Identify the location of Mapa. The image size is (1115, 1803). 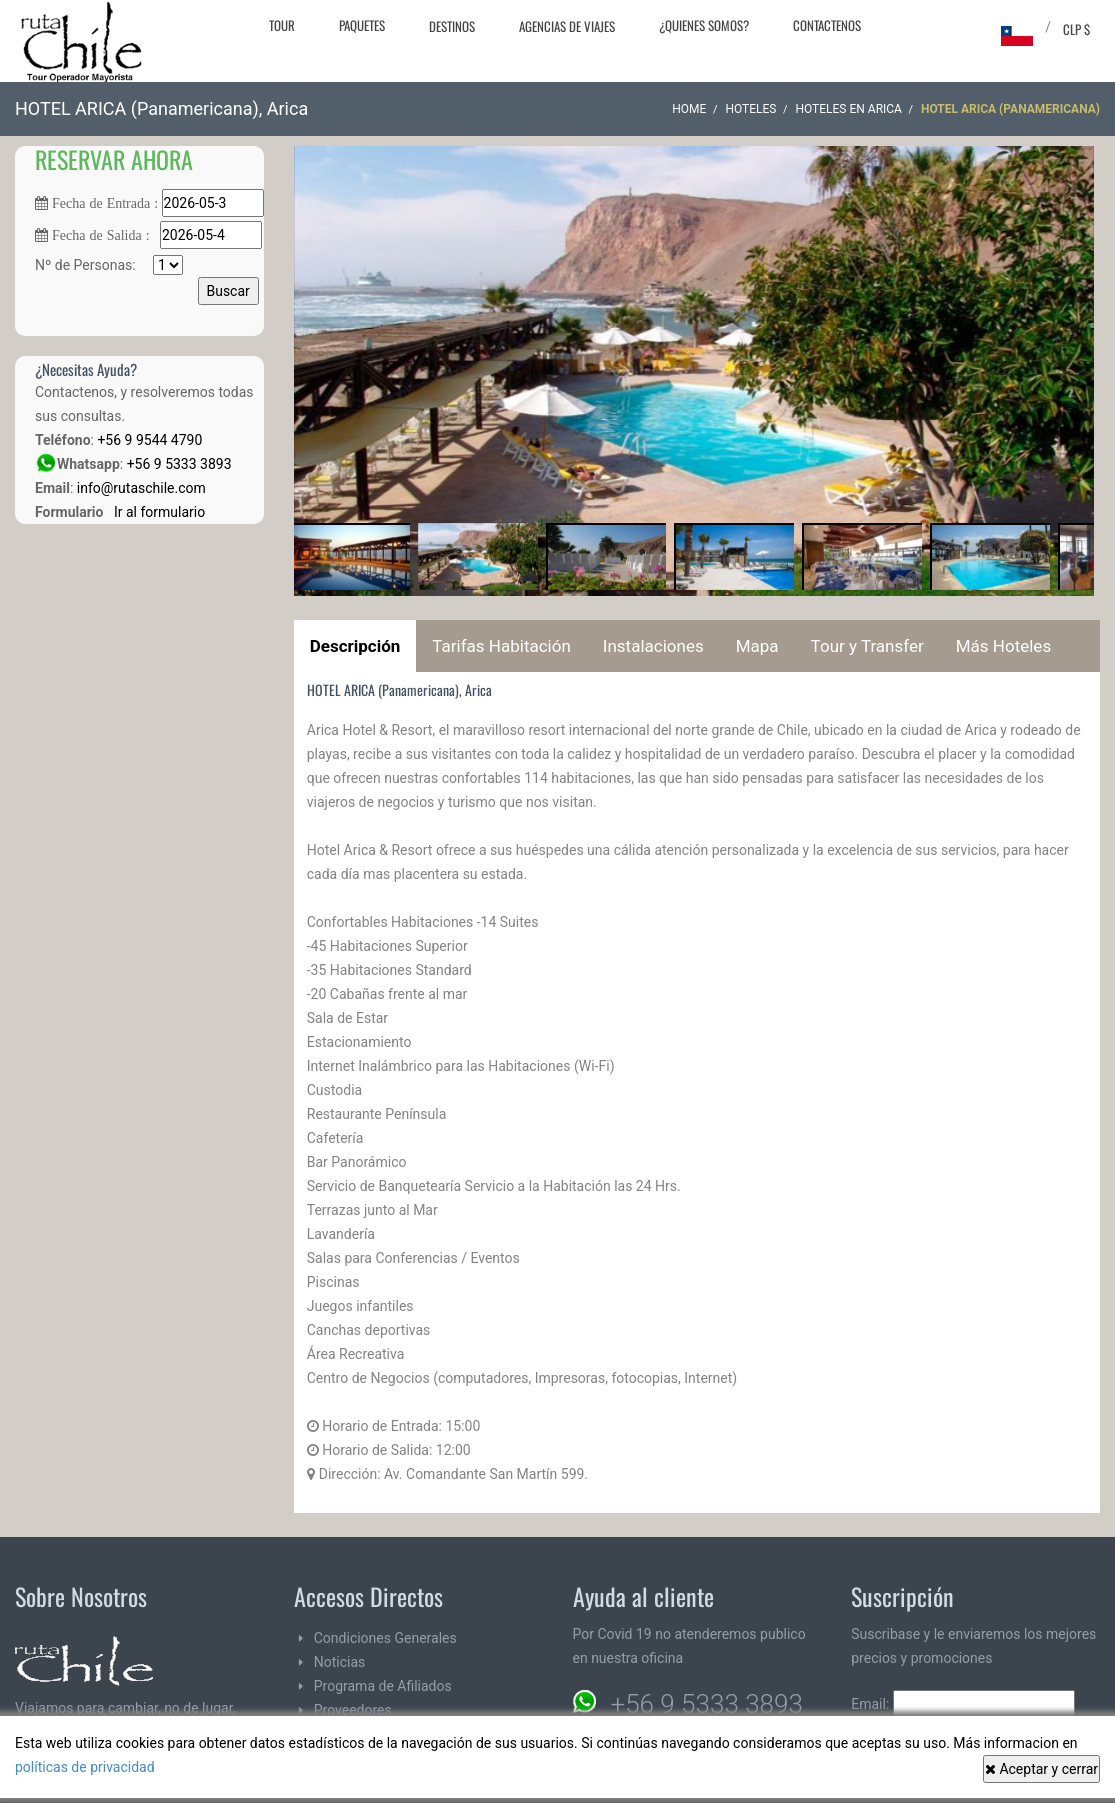
(757, 646).